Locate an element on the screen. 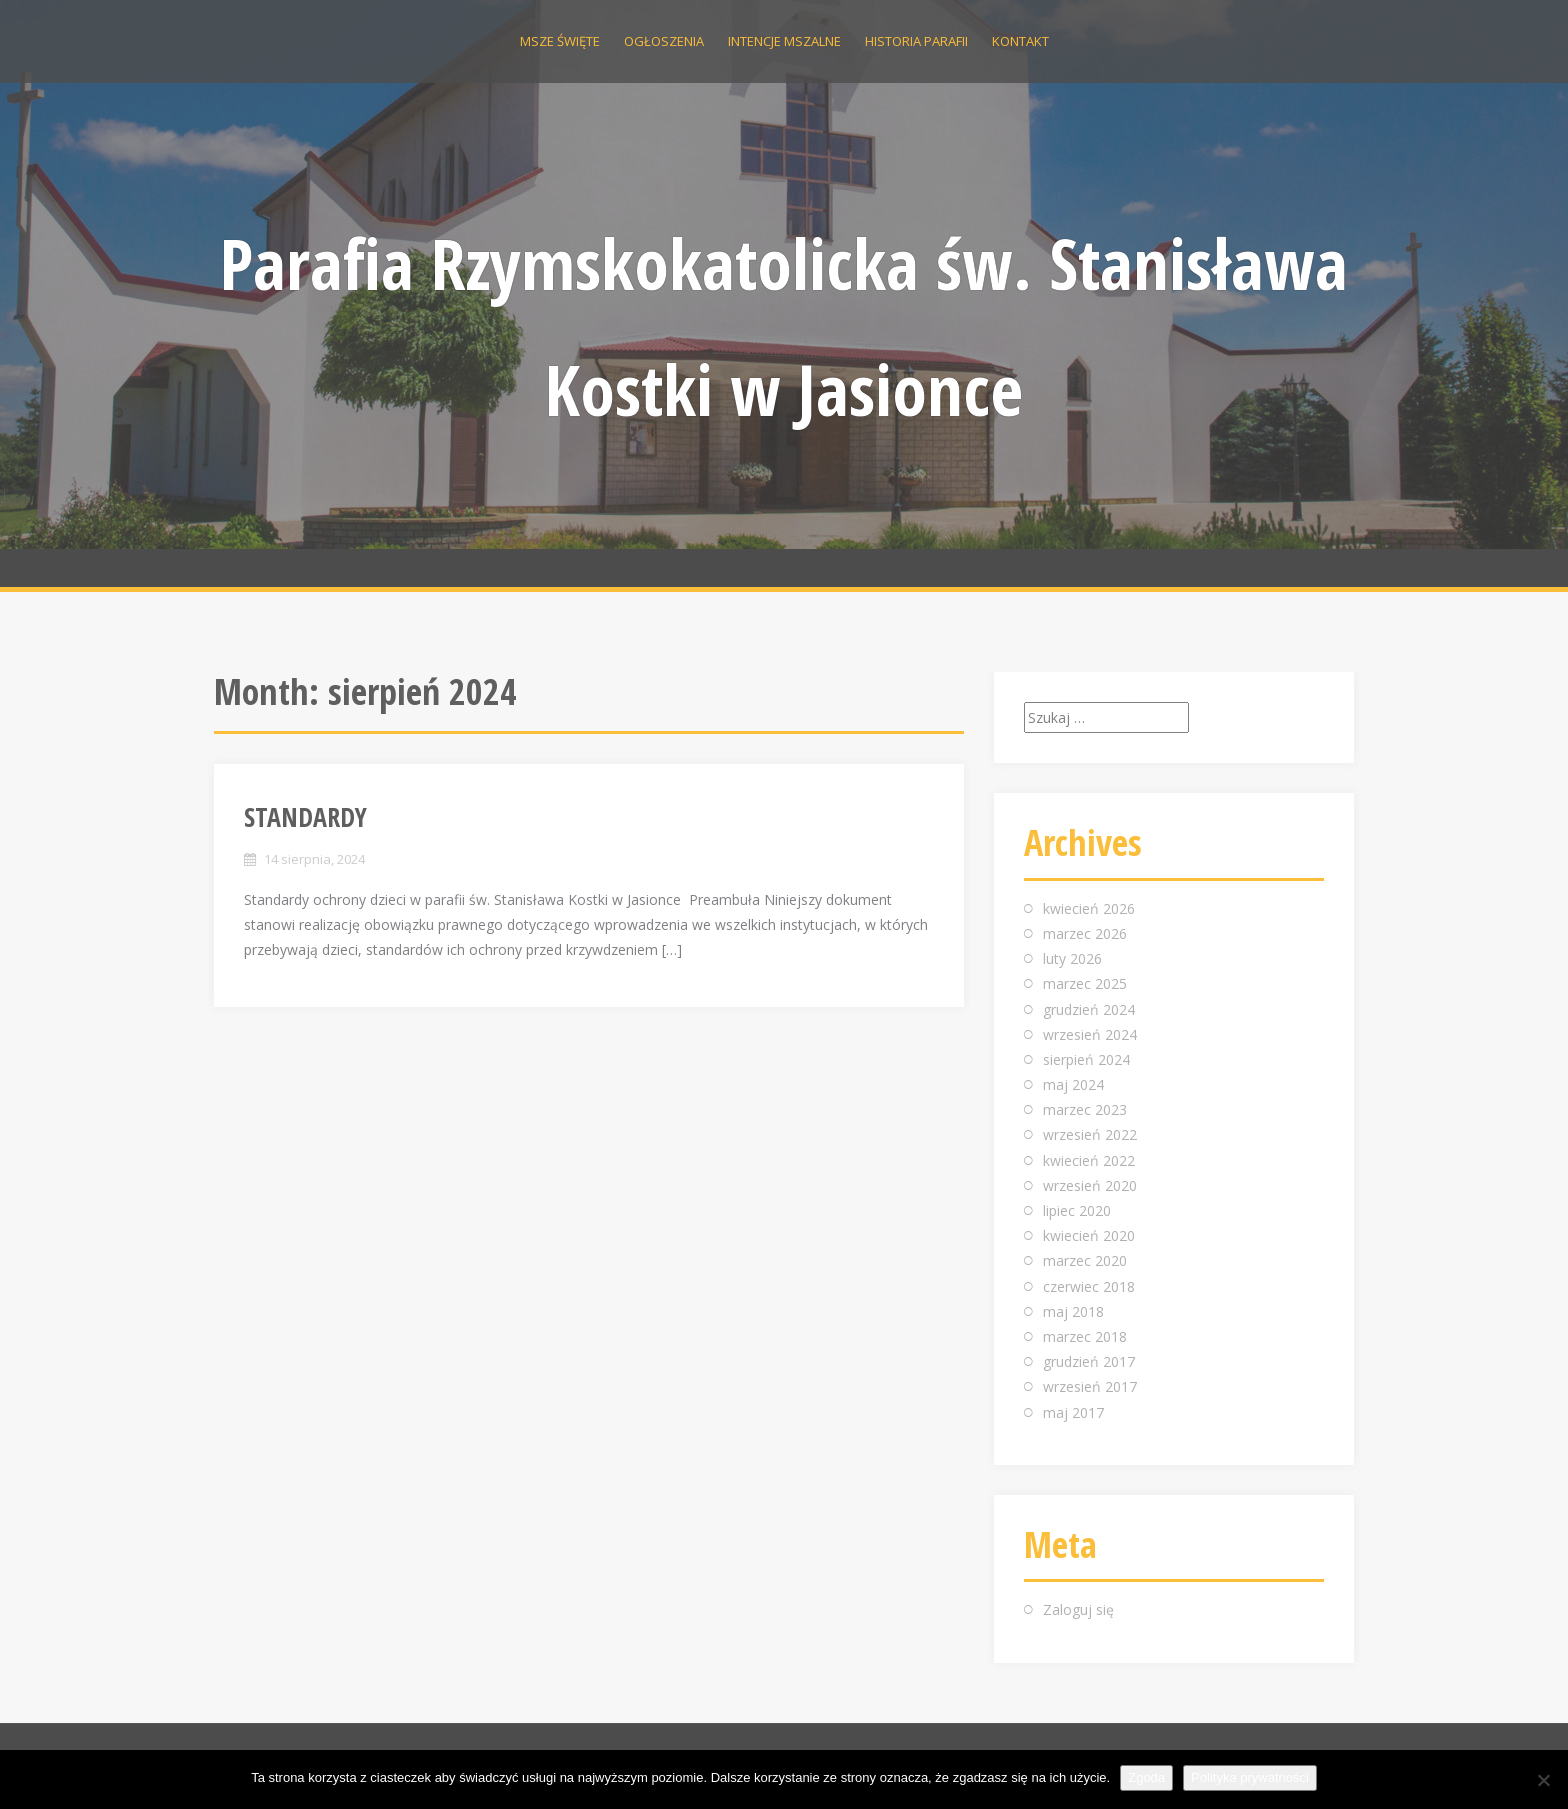 The width and height of the screenshot is (1568, 1809). Zgoda is located at coordinates (1146, 1777).